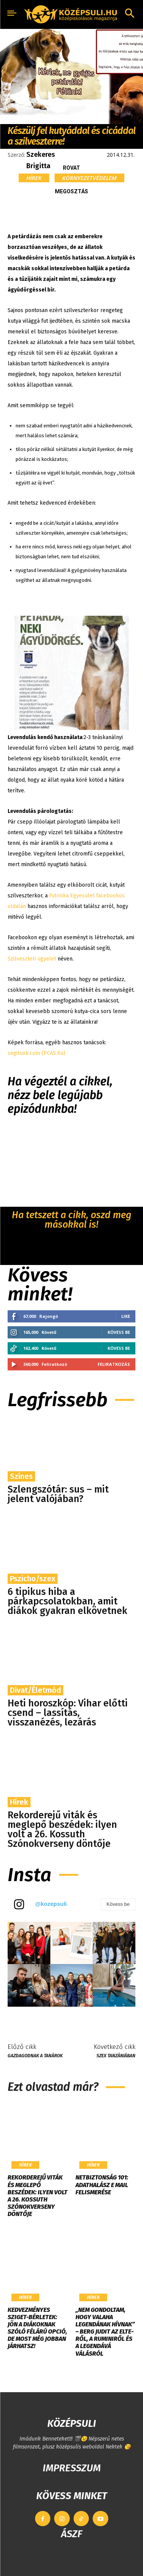 The width and height of the screenshot is (143, 2576). What do you see at coordinates (35, 2055) in the screenshot?
I see `Gazdagodnak a tanárok` at bounding box center [35, 2055].